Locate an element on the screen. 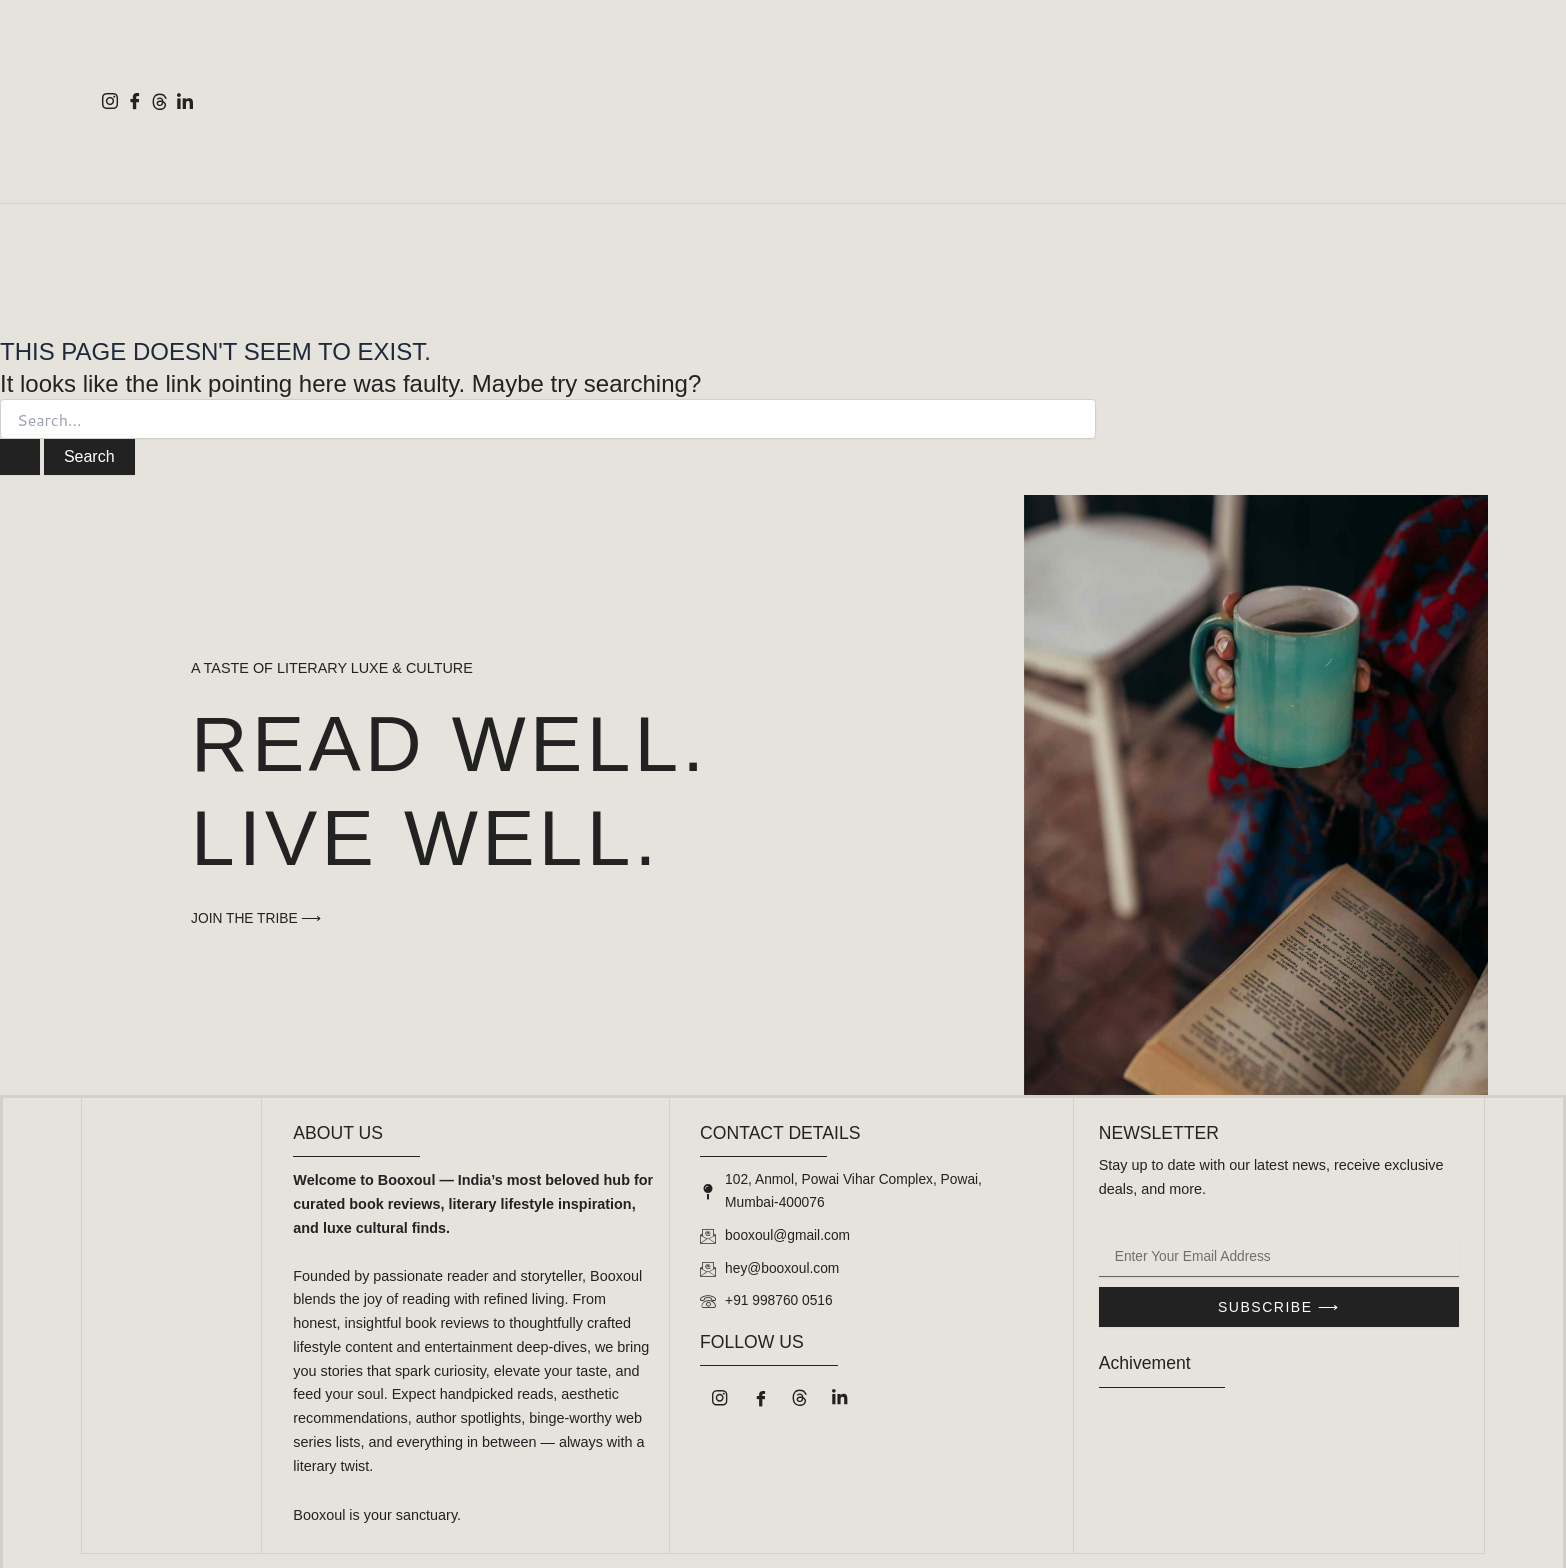  [Facebook] is located at coordinates (134, 101).